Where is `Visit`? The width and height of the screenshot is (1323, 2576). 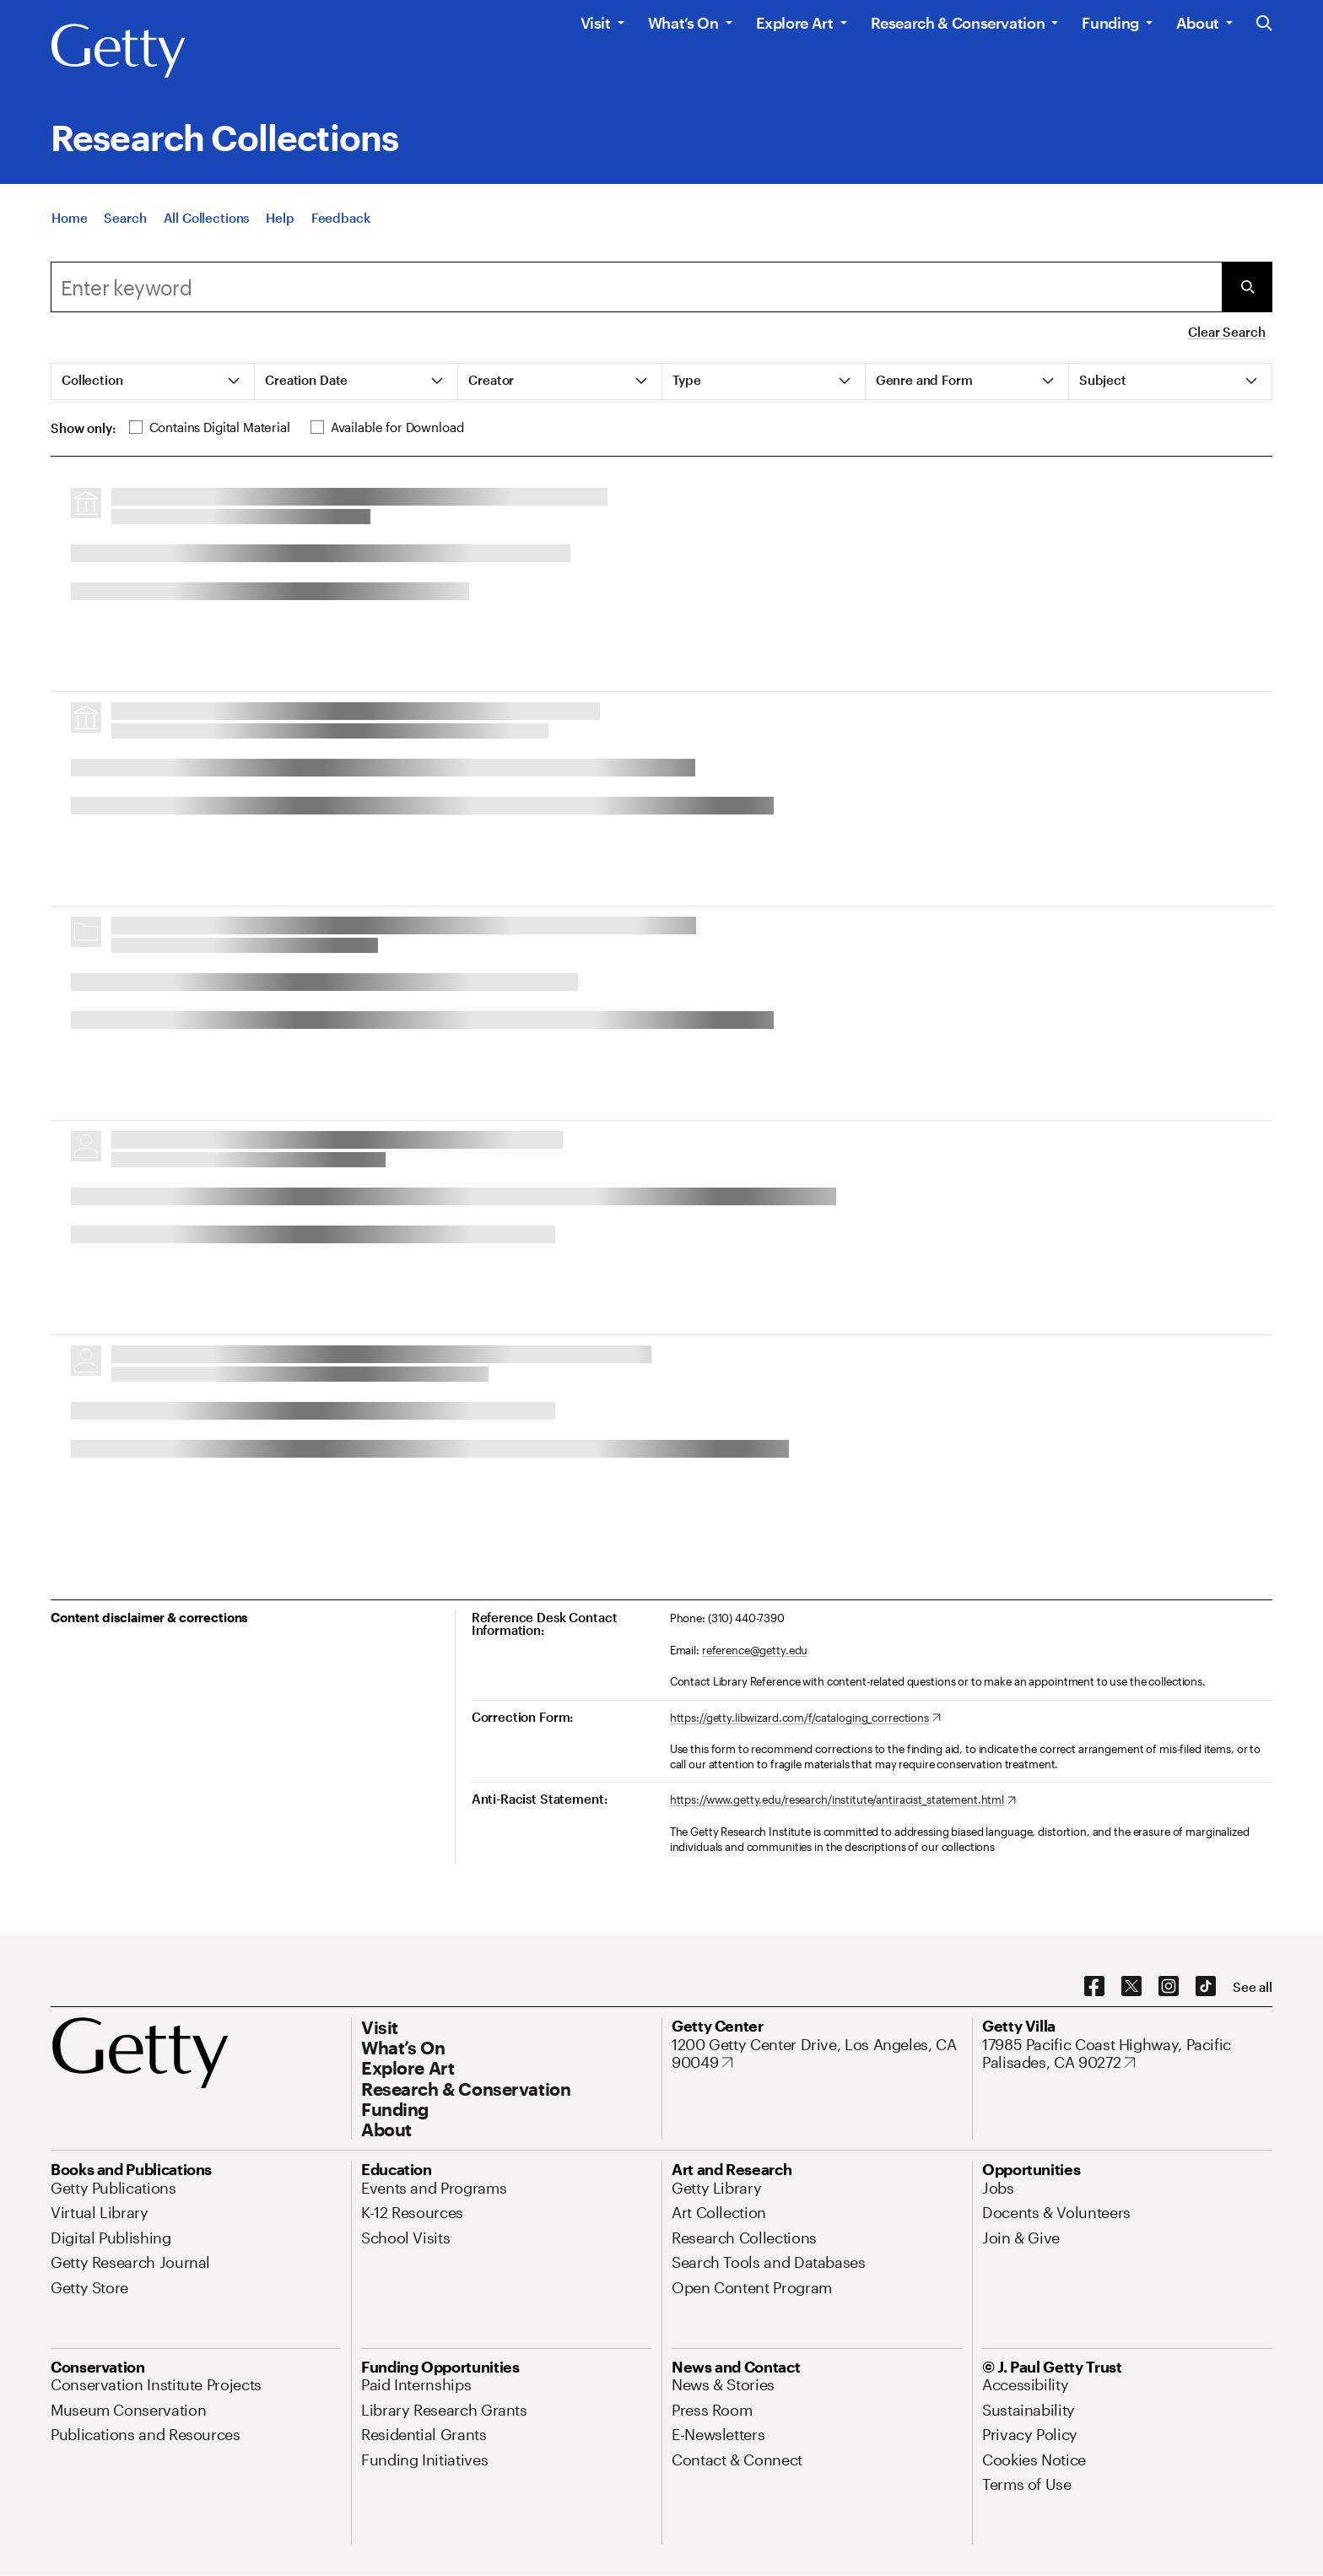
Visit is located at coordinates (595, 23).